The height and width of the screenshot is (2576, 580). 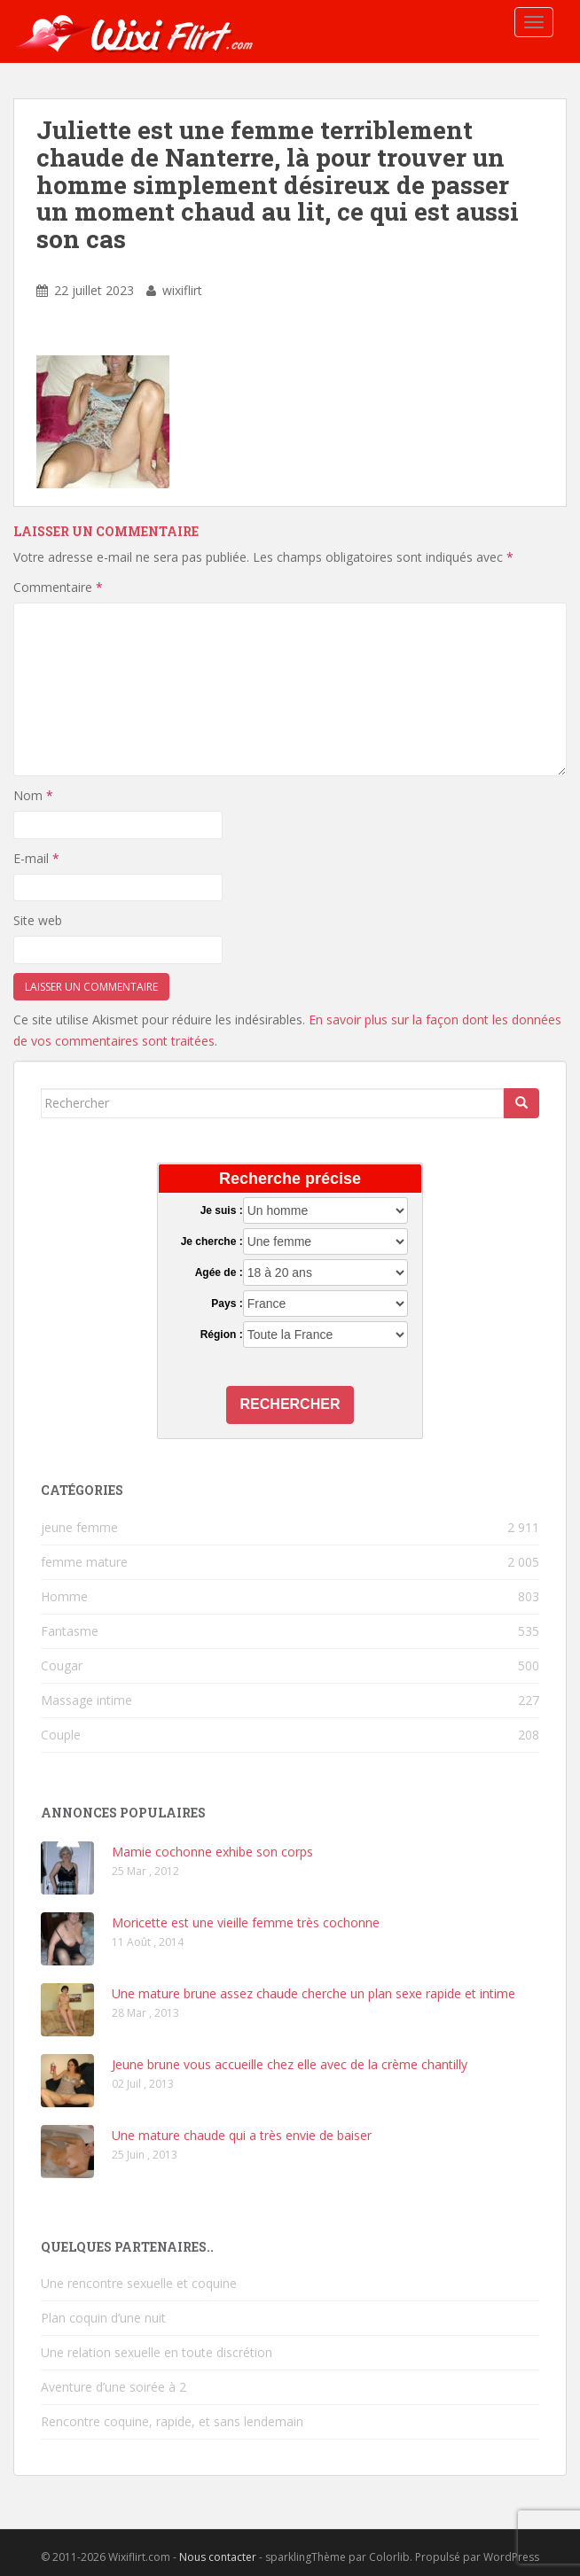 I want to click on Nous contacter, so click(x=217, y=2556).